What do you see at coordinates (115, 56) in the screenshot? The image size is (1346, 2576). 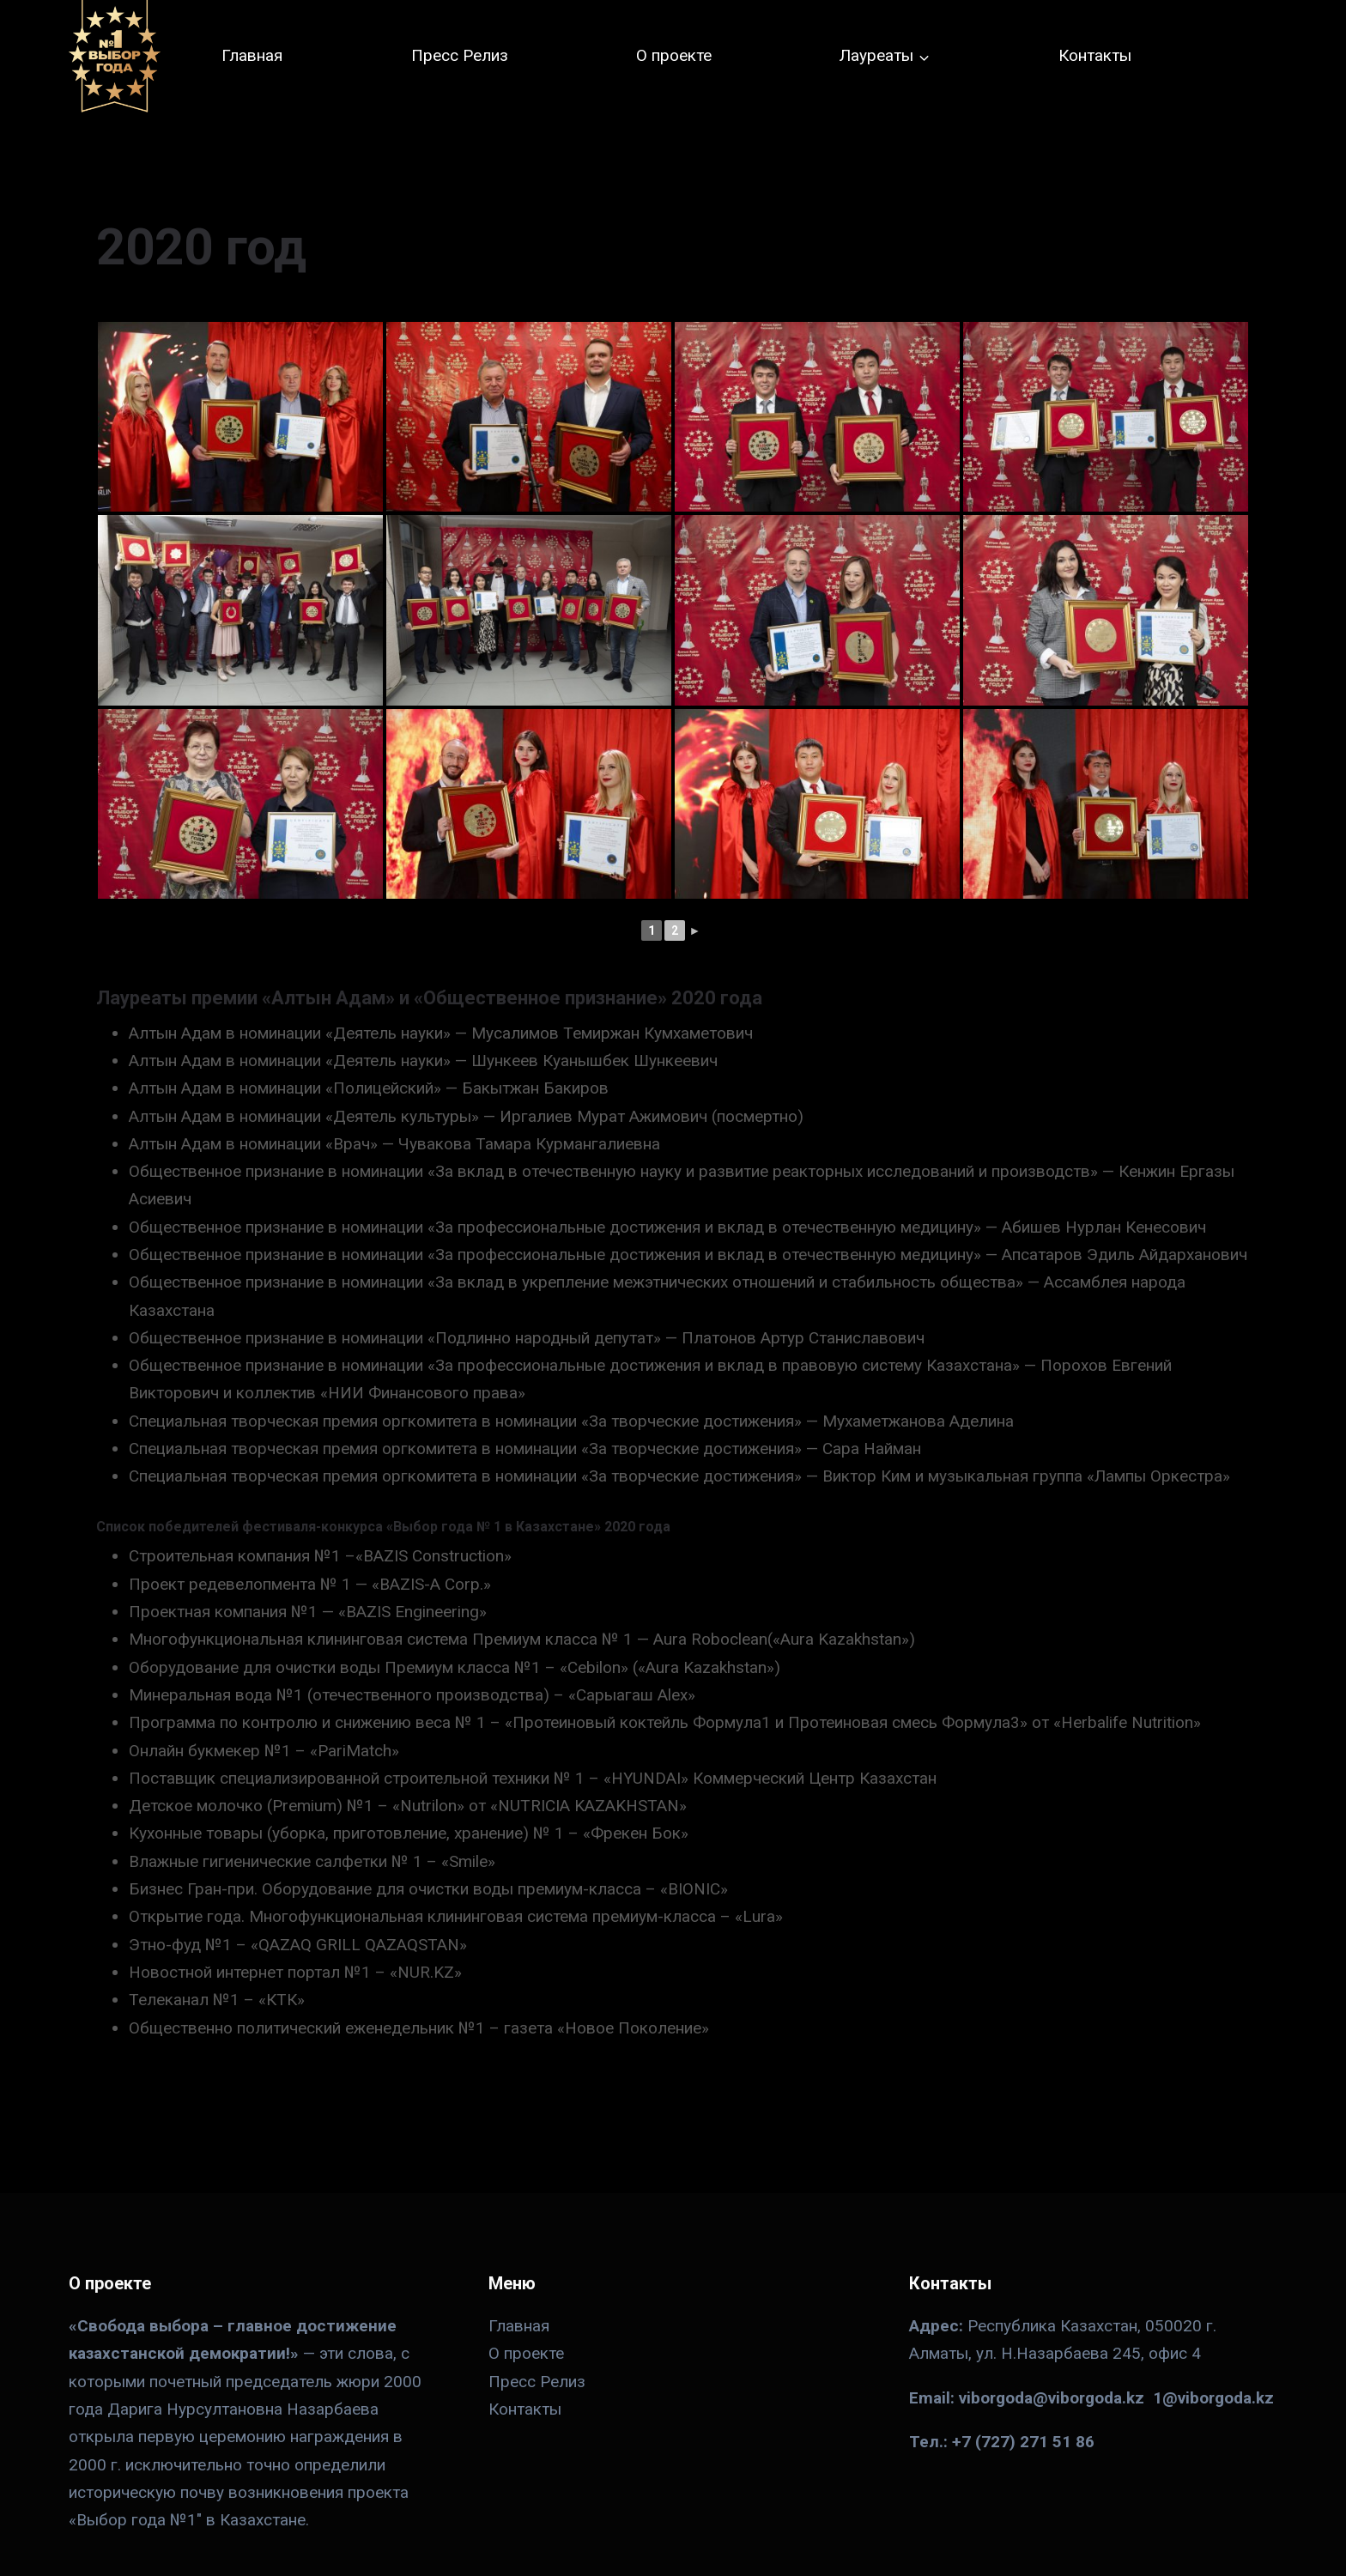 I see `[№ 1 в Казахстане]` at bounding box center [115, 56].